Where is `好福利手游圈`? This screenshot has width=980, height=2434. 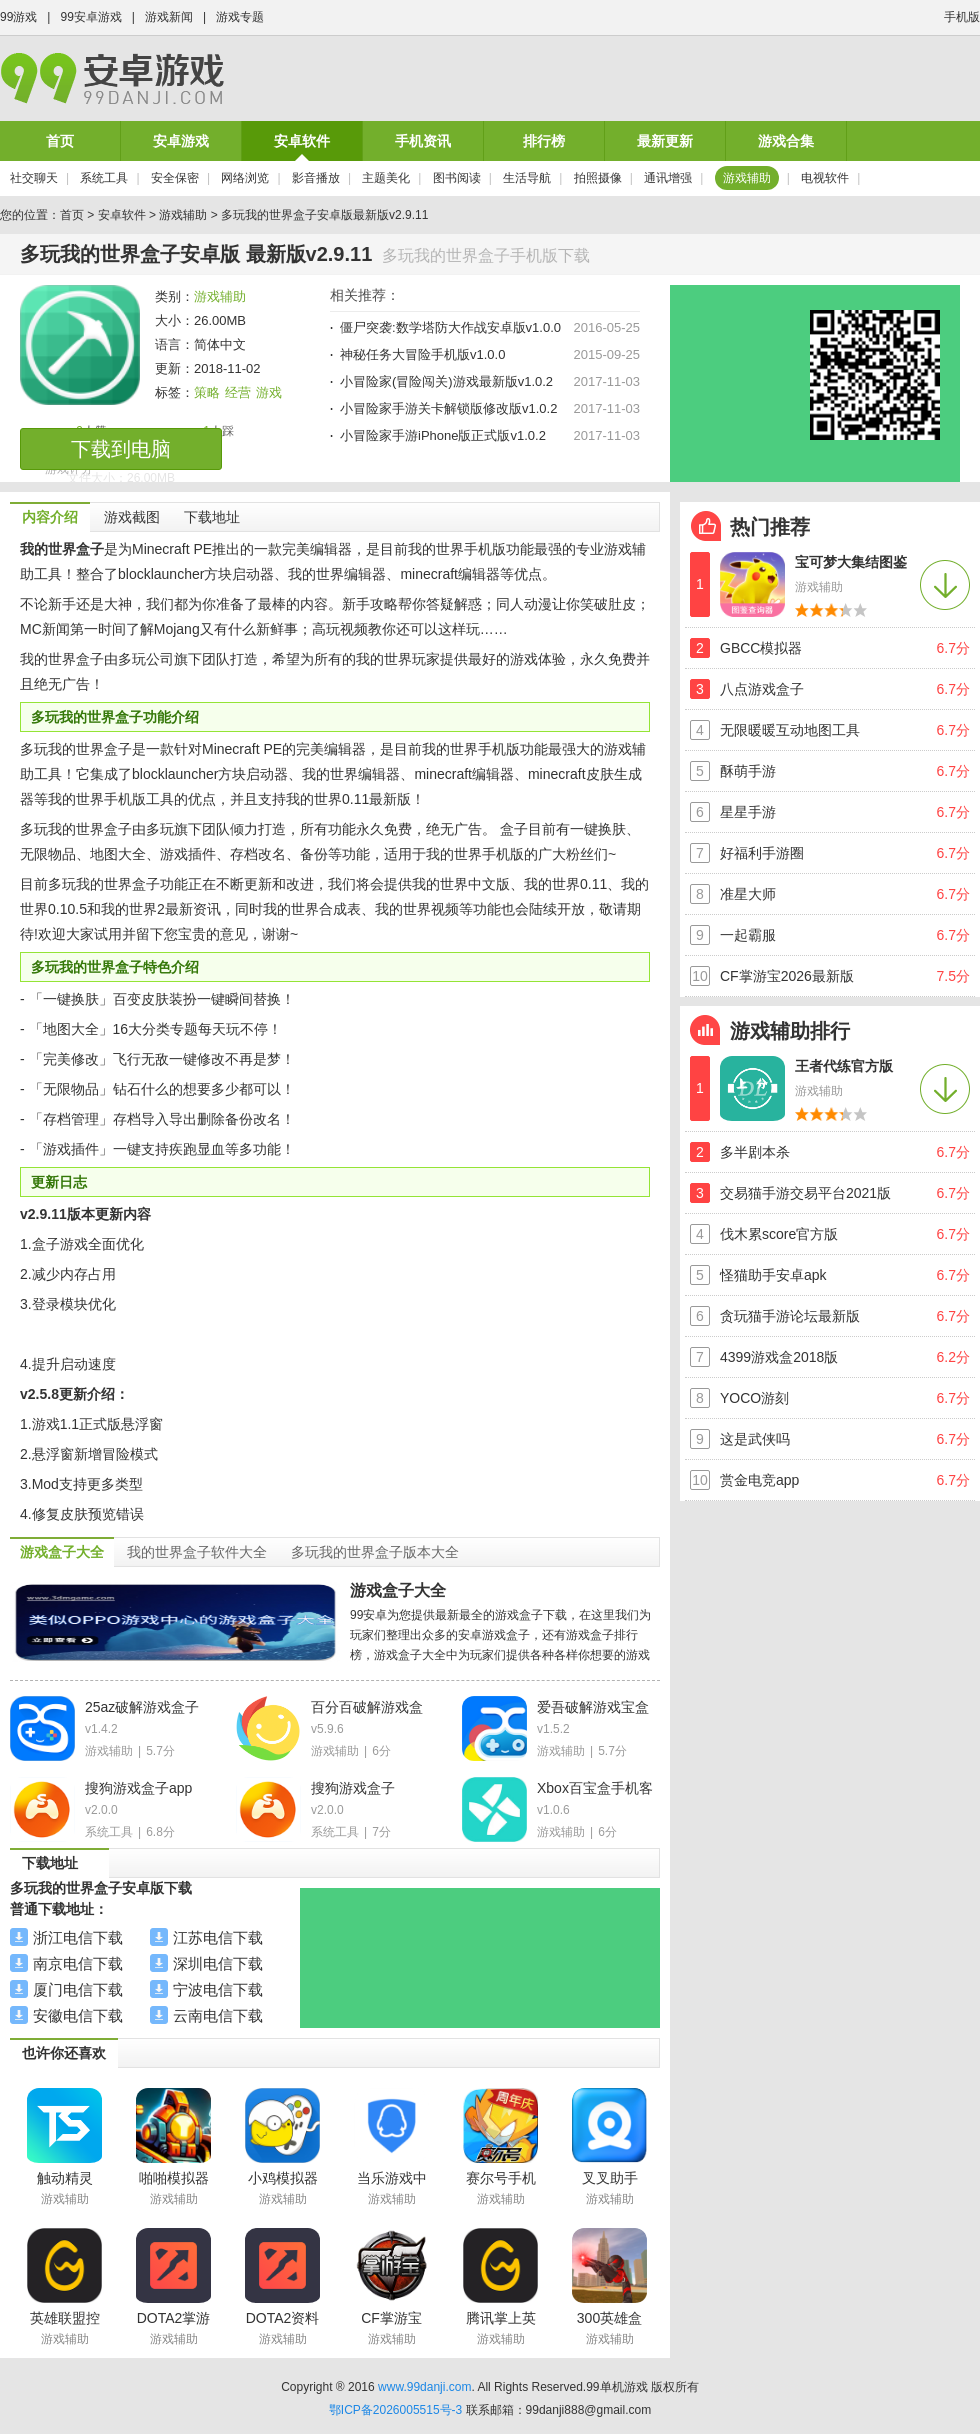
好福利手游圈 is located at coordinates (762, 853).